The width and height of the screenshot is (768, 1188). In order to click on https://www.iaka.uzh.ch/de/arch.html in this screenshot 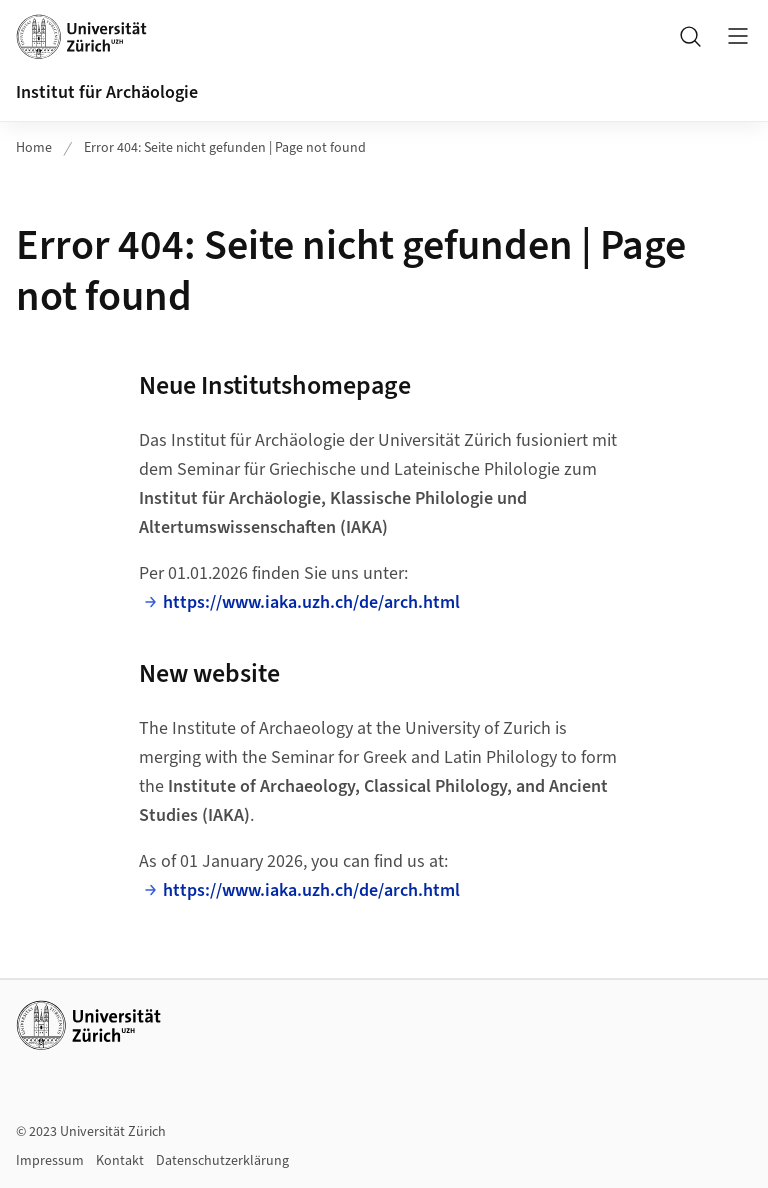, I will do `click(311, 602)`.